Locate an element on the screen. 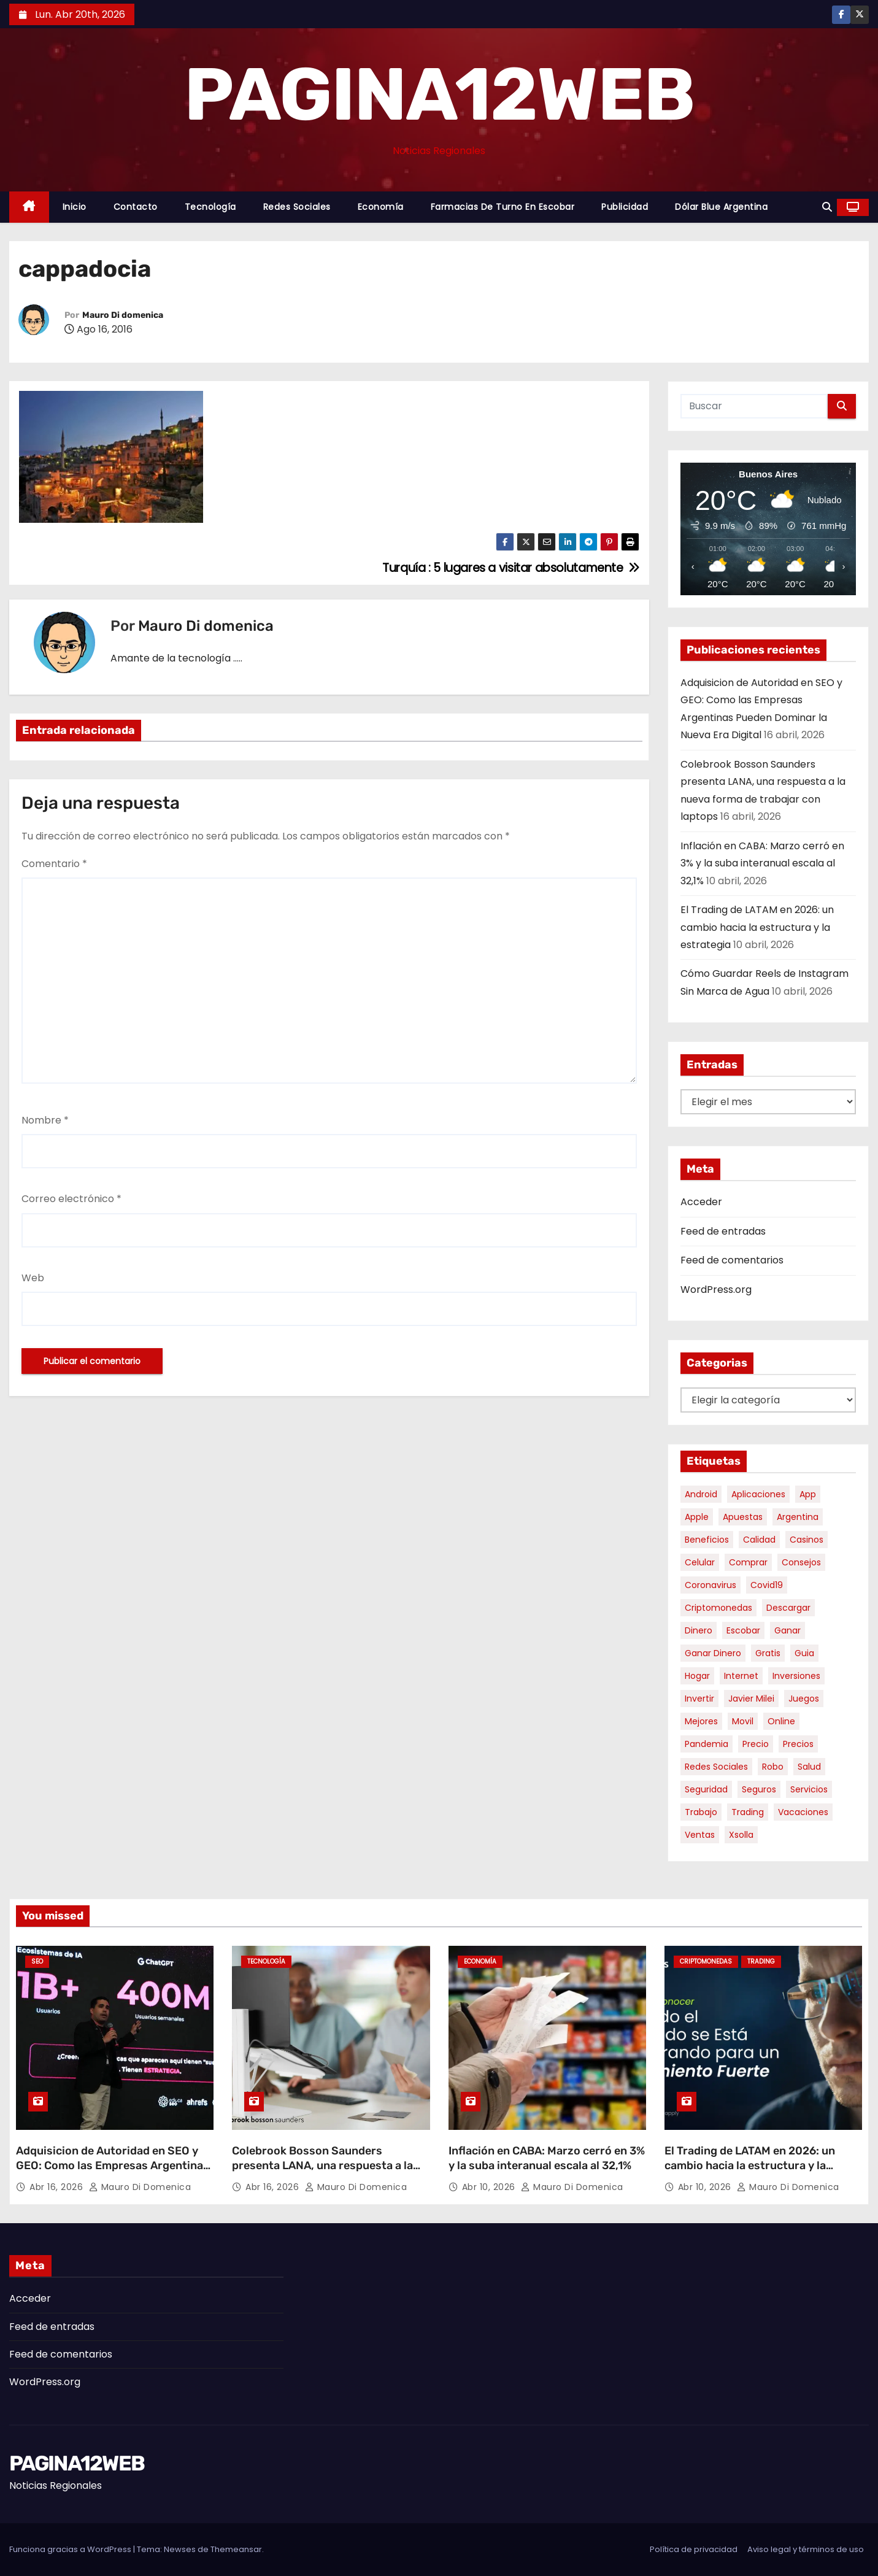  precio [precio (12 elementos)] is located at coordinates (755, 1744).